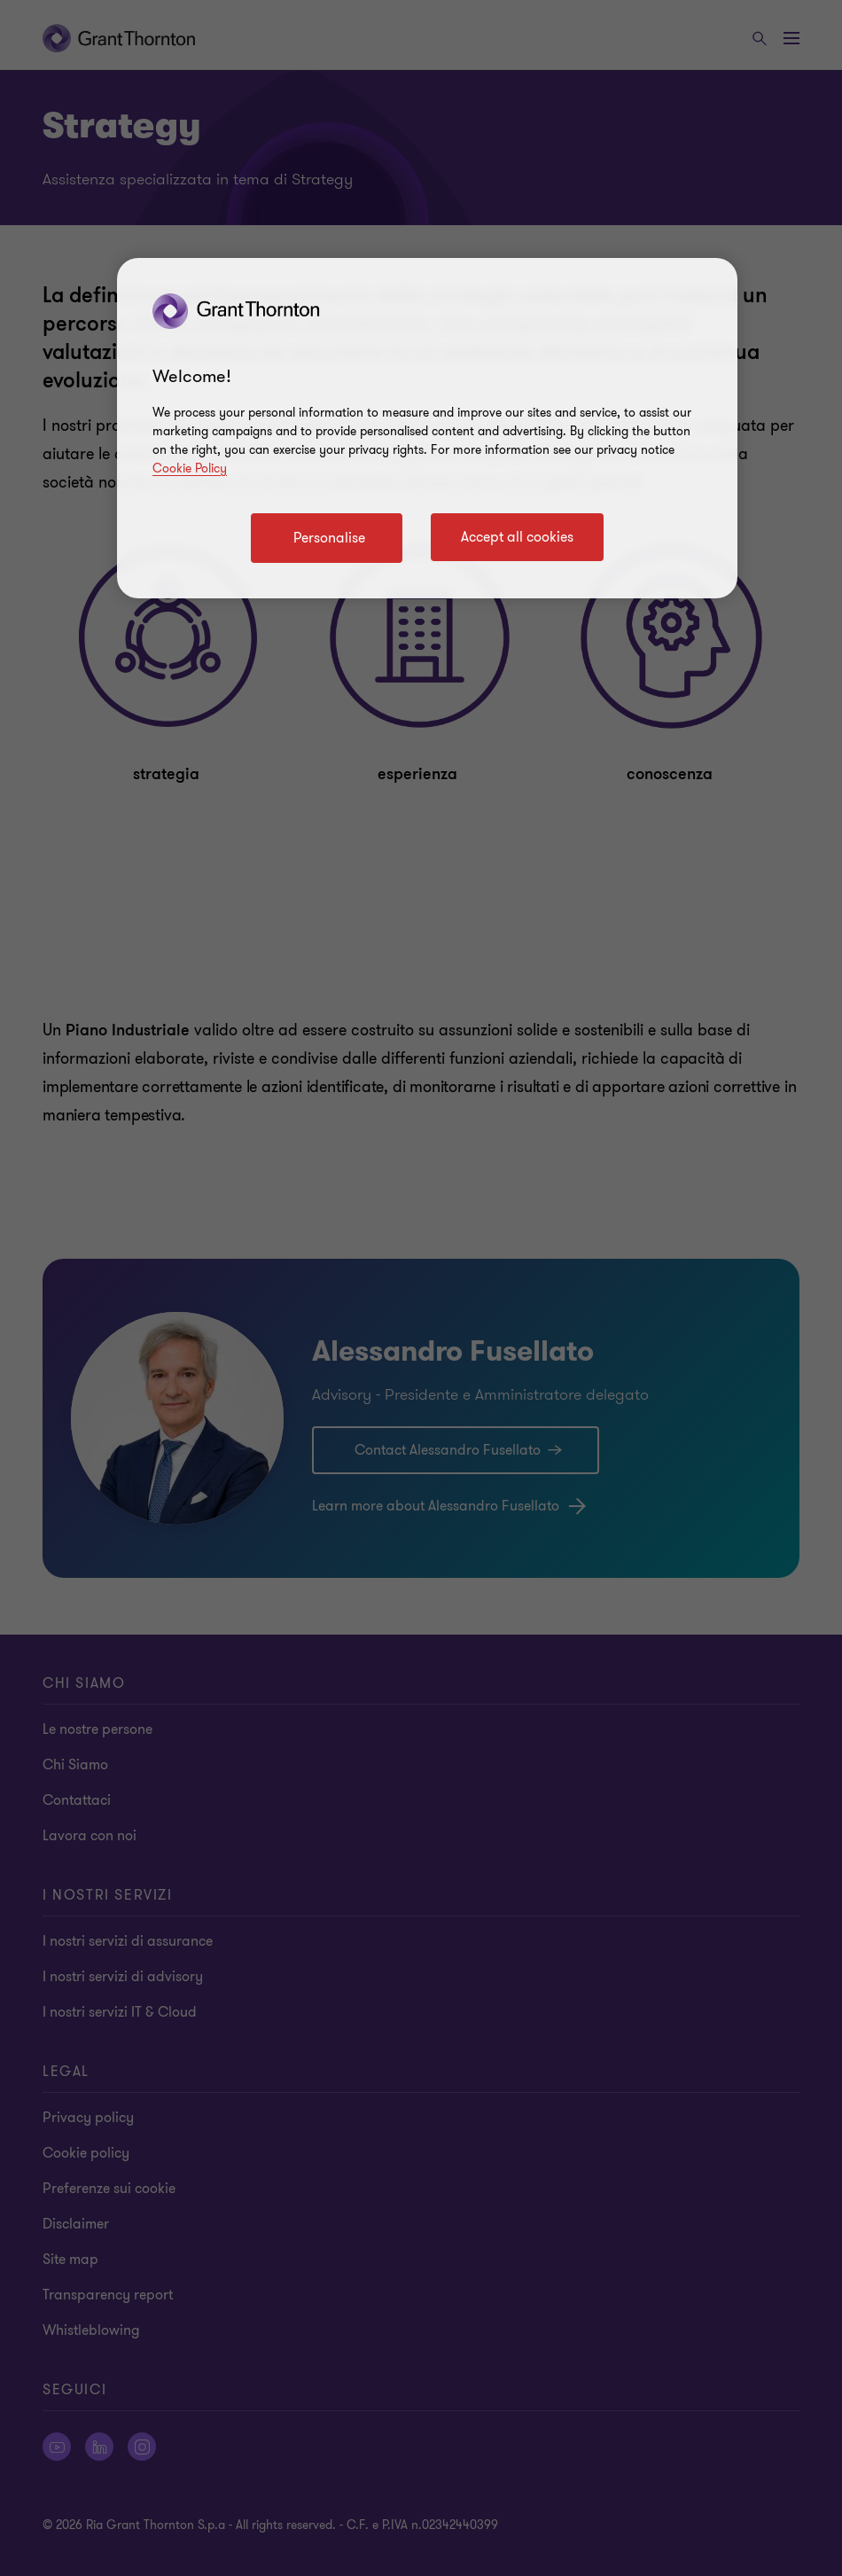  I want to click on [region], so click(427, 428).